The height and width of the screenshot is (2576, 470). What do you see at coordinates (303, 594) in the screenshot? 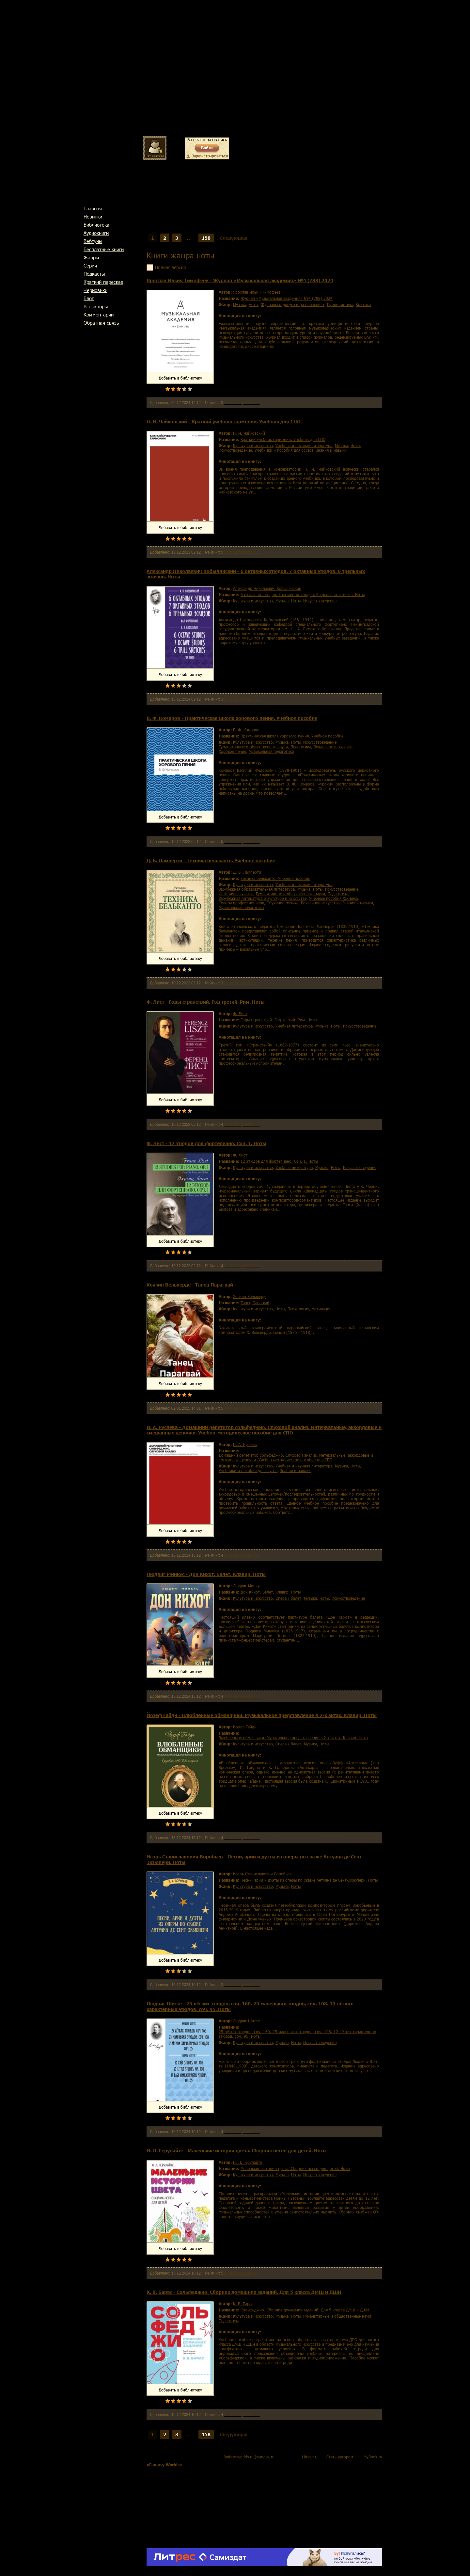
I see `6 октавных этюдов. 7 октавных этюдов. 6 трельных эскизов. Ноты` at bounding box center [303, 594].